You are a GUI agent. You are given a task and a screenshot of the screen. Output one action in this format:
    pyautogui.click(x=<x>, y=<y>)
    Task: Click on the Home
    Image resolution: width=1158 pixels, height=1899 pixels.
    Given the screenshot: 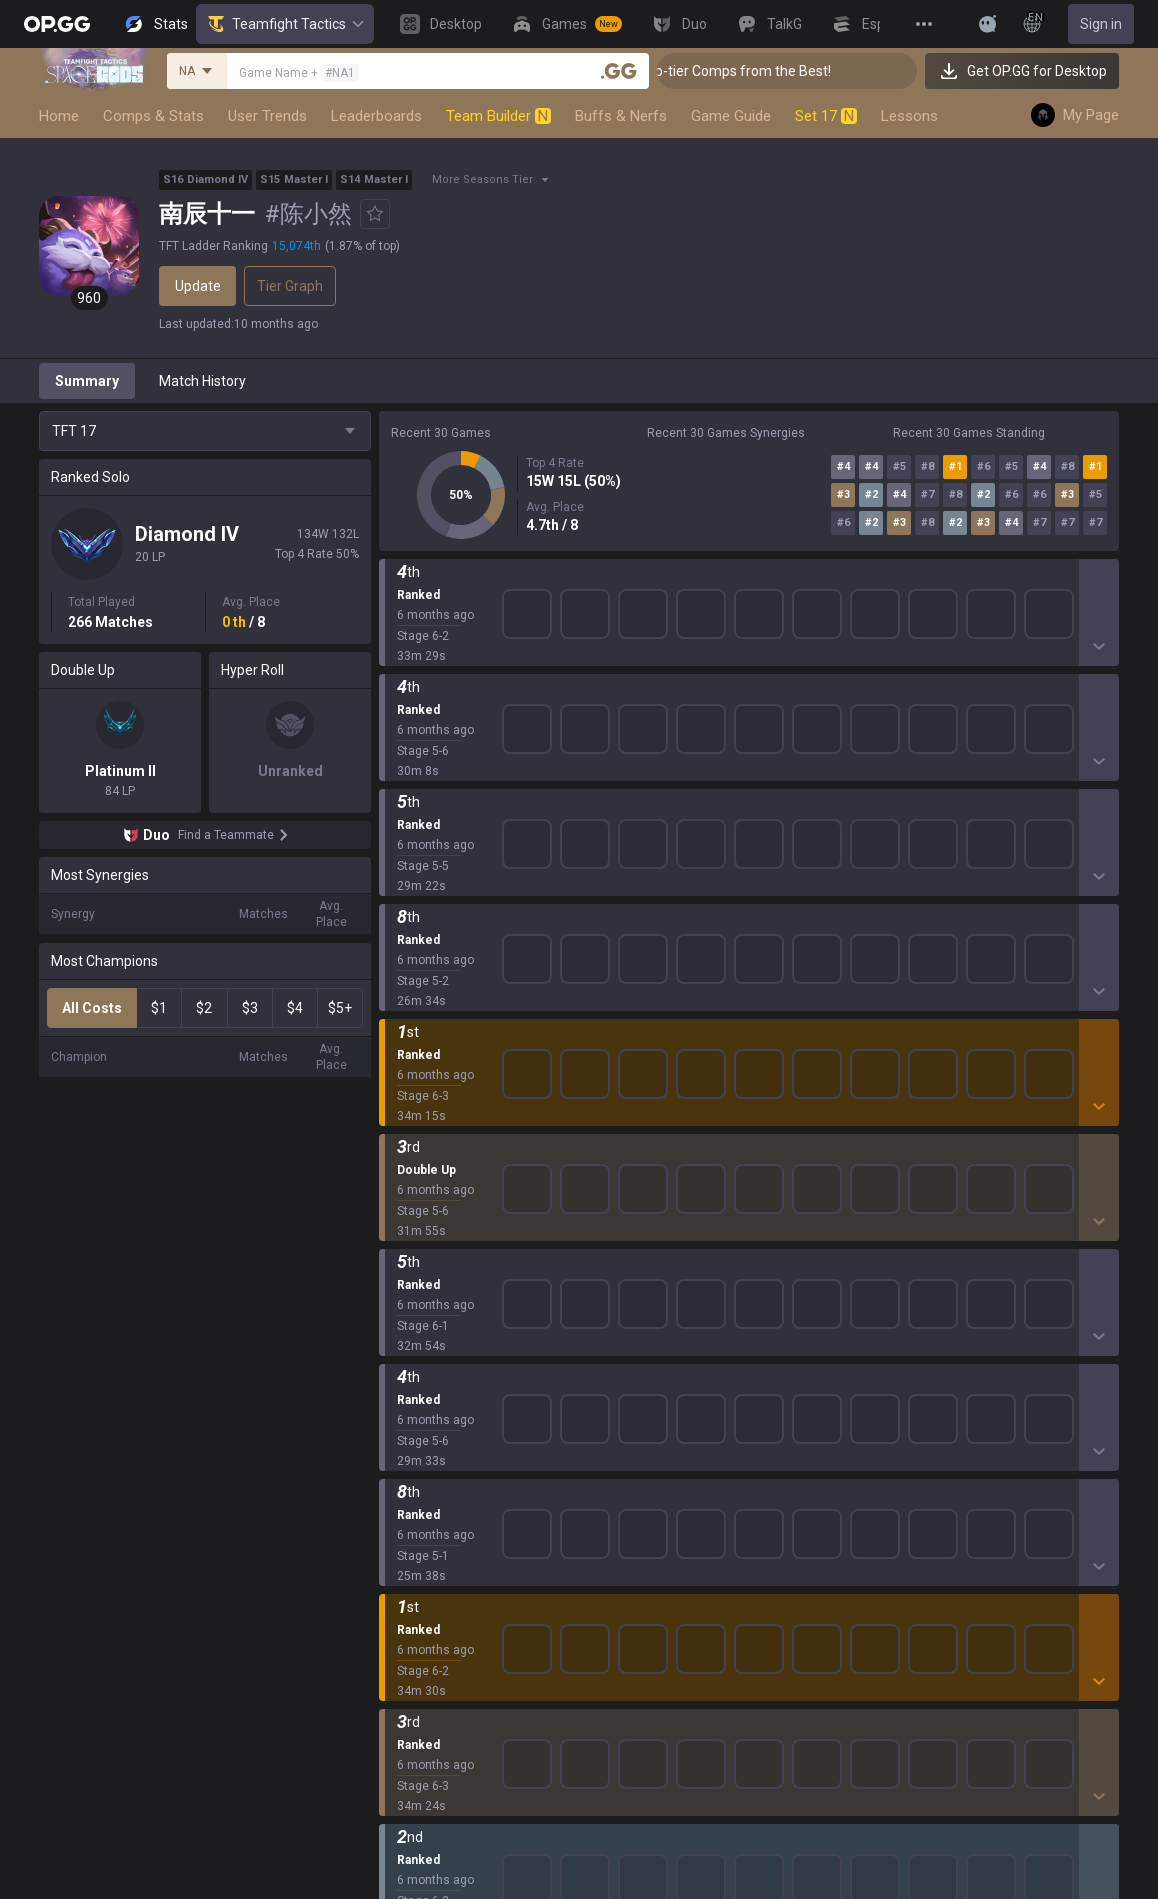 What is the action you would take?
    pyautogui.click(x=59, y=116)
    